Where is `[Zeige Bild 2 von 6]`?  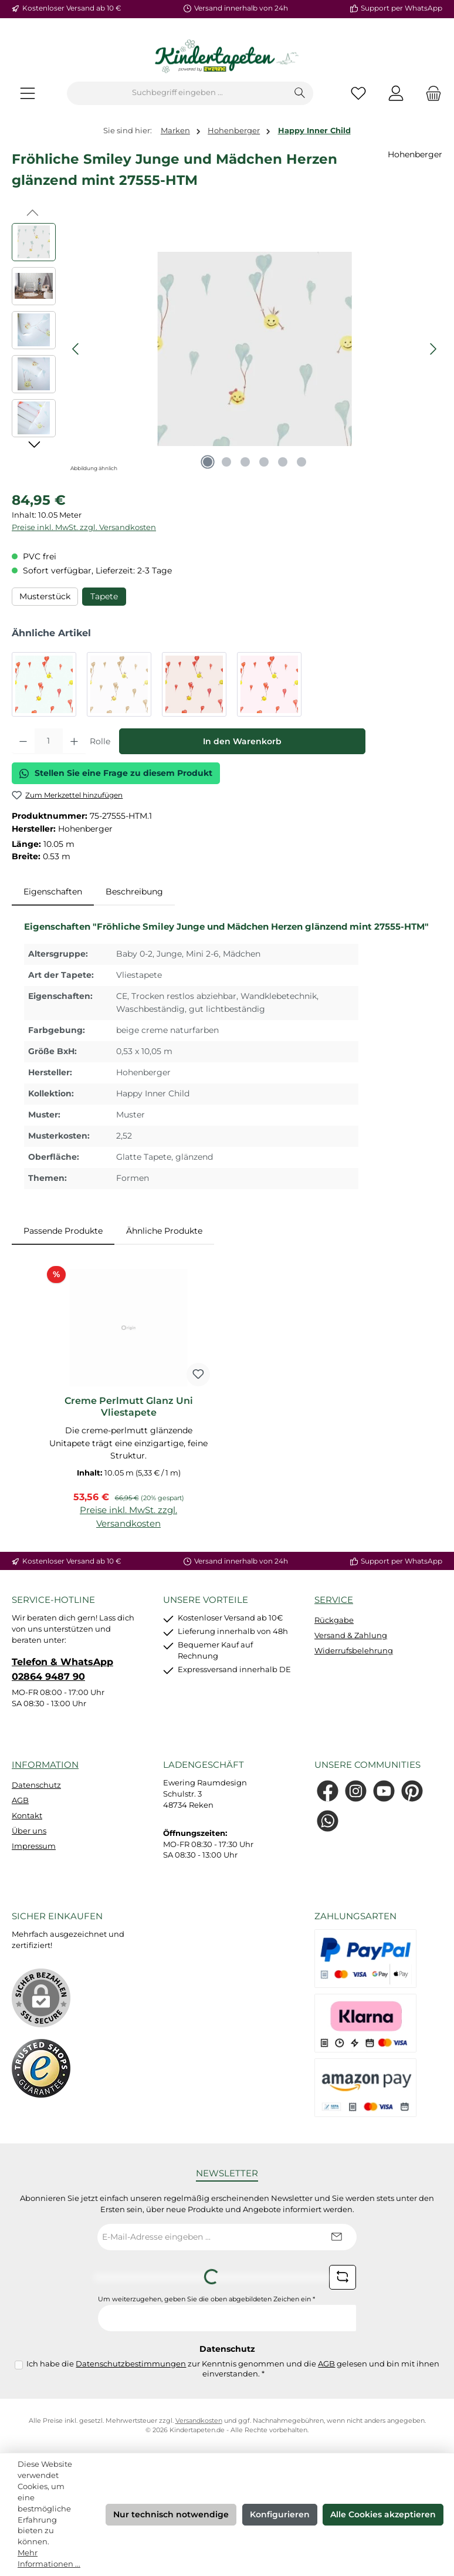
[Zeige Bild 2 von 6] is located at coordinates (226, 462).